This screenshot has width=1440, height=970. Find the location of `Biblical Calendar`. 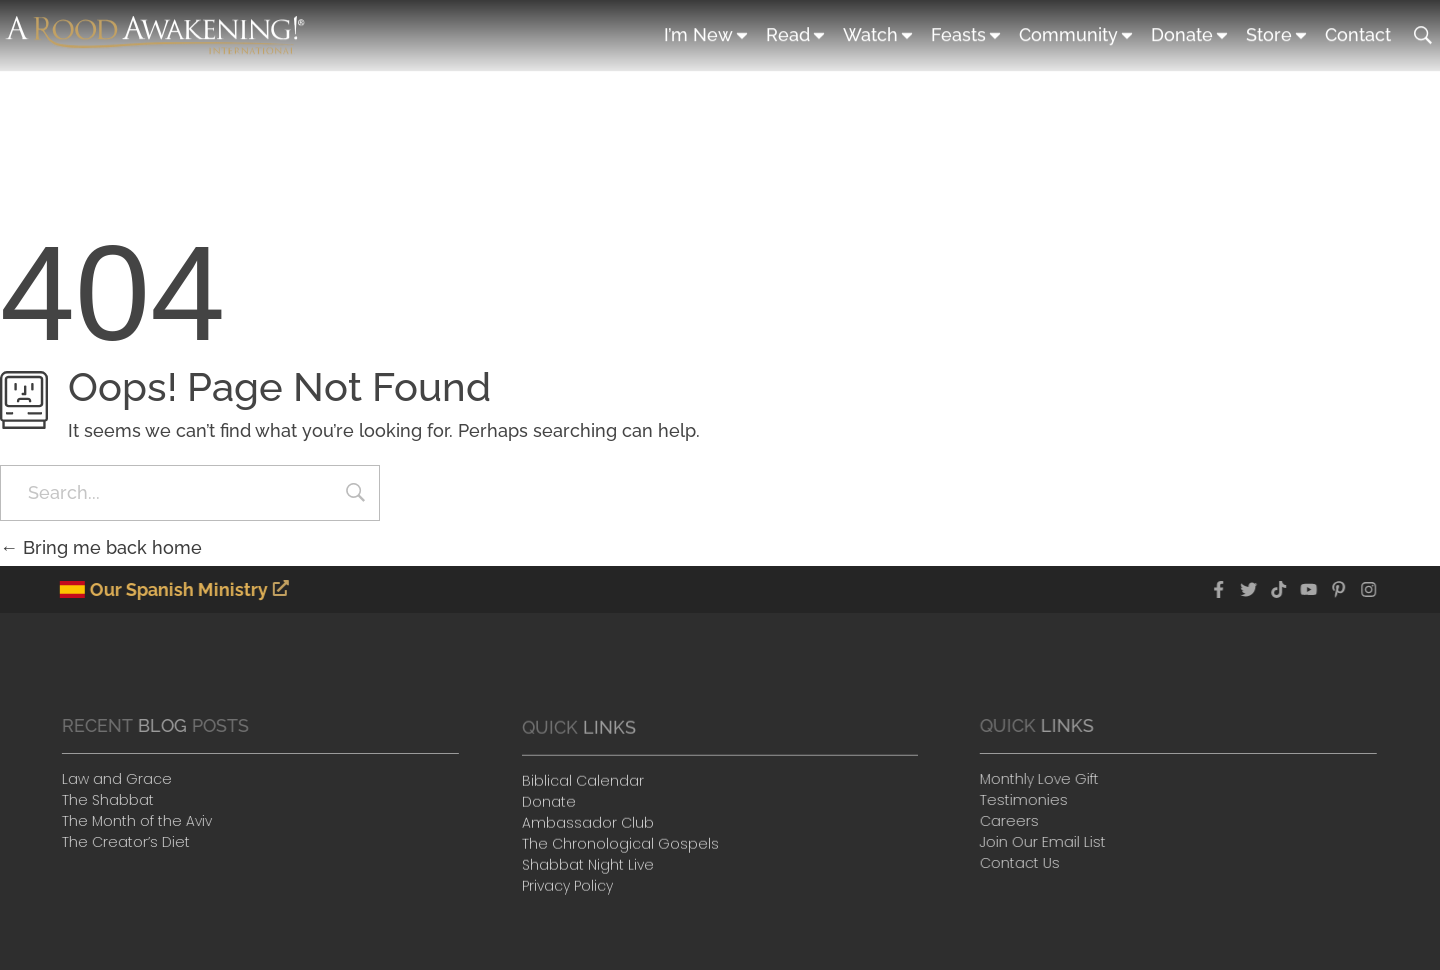

Biblical Calendar is located at coordinates (583, 785).